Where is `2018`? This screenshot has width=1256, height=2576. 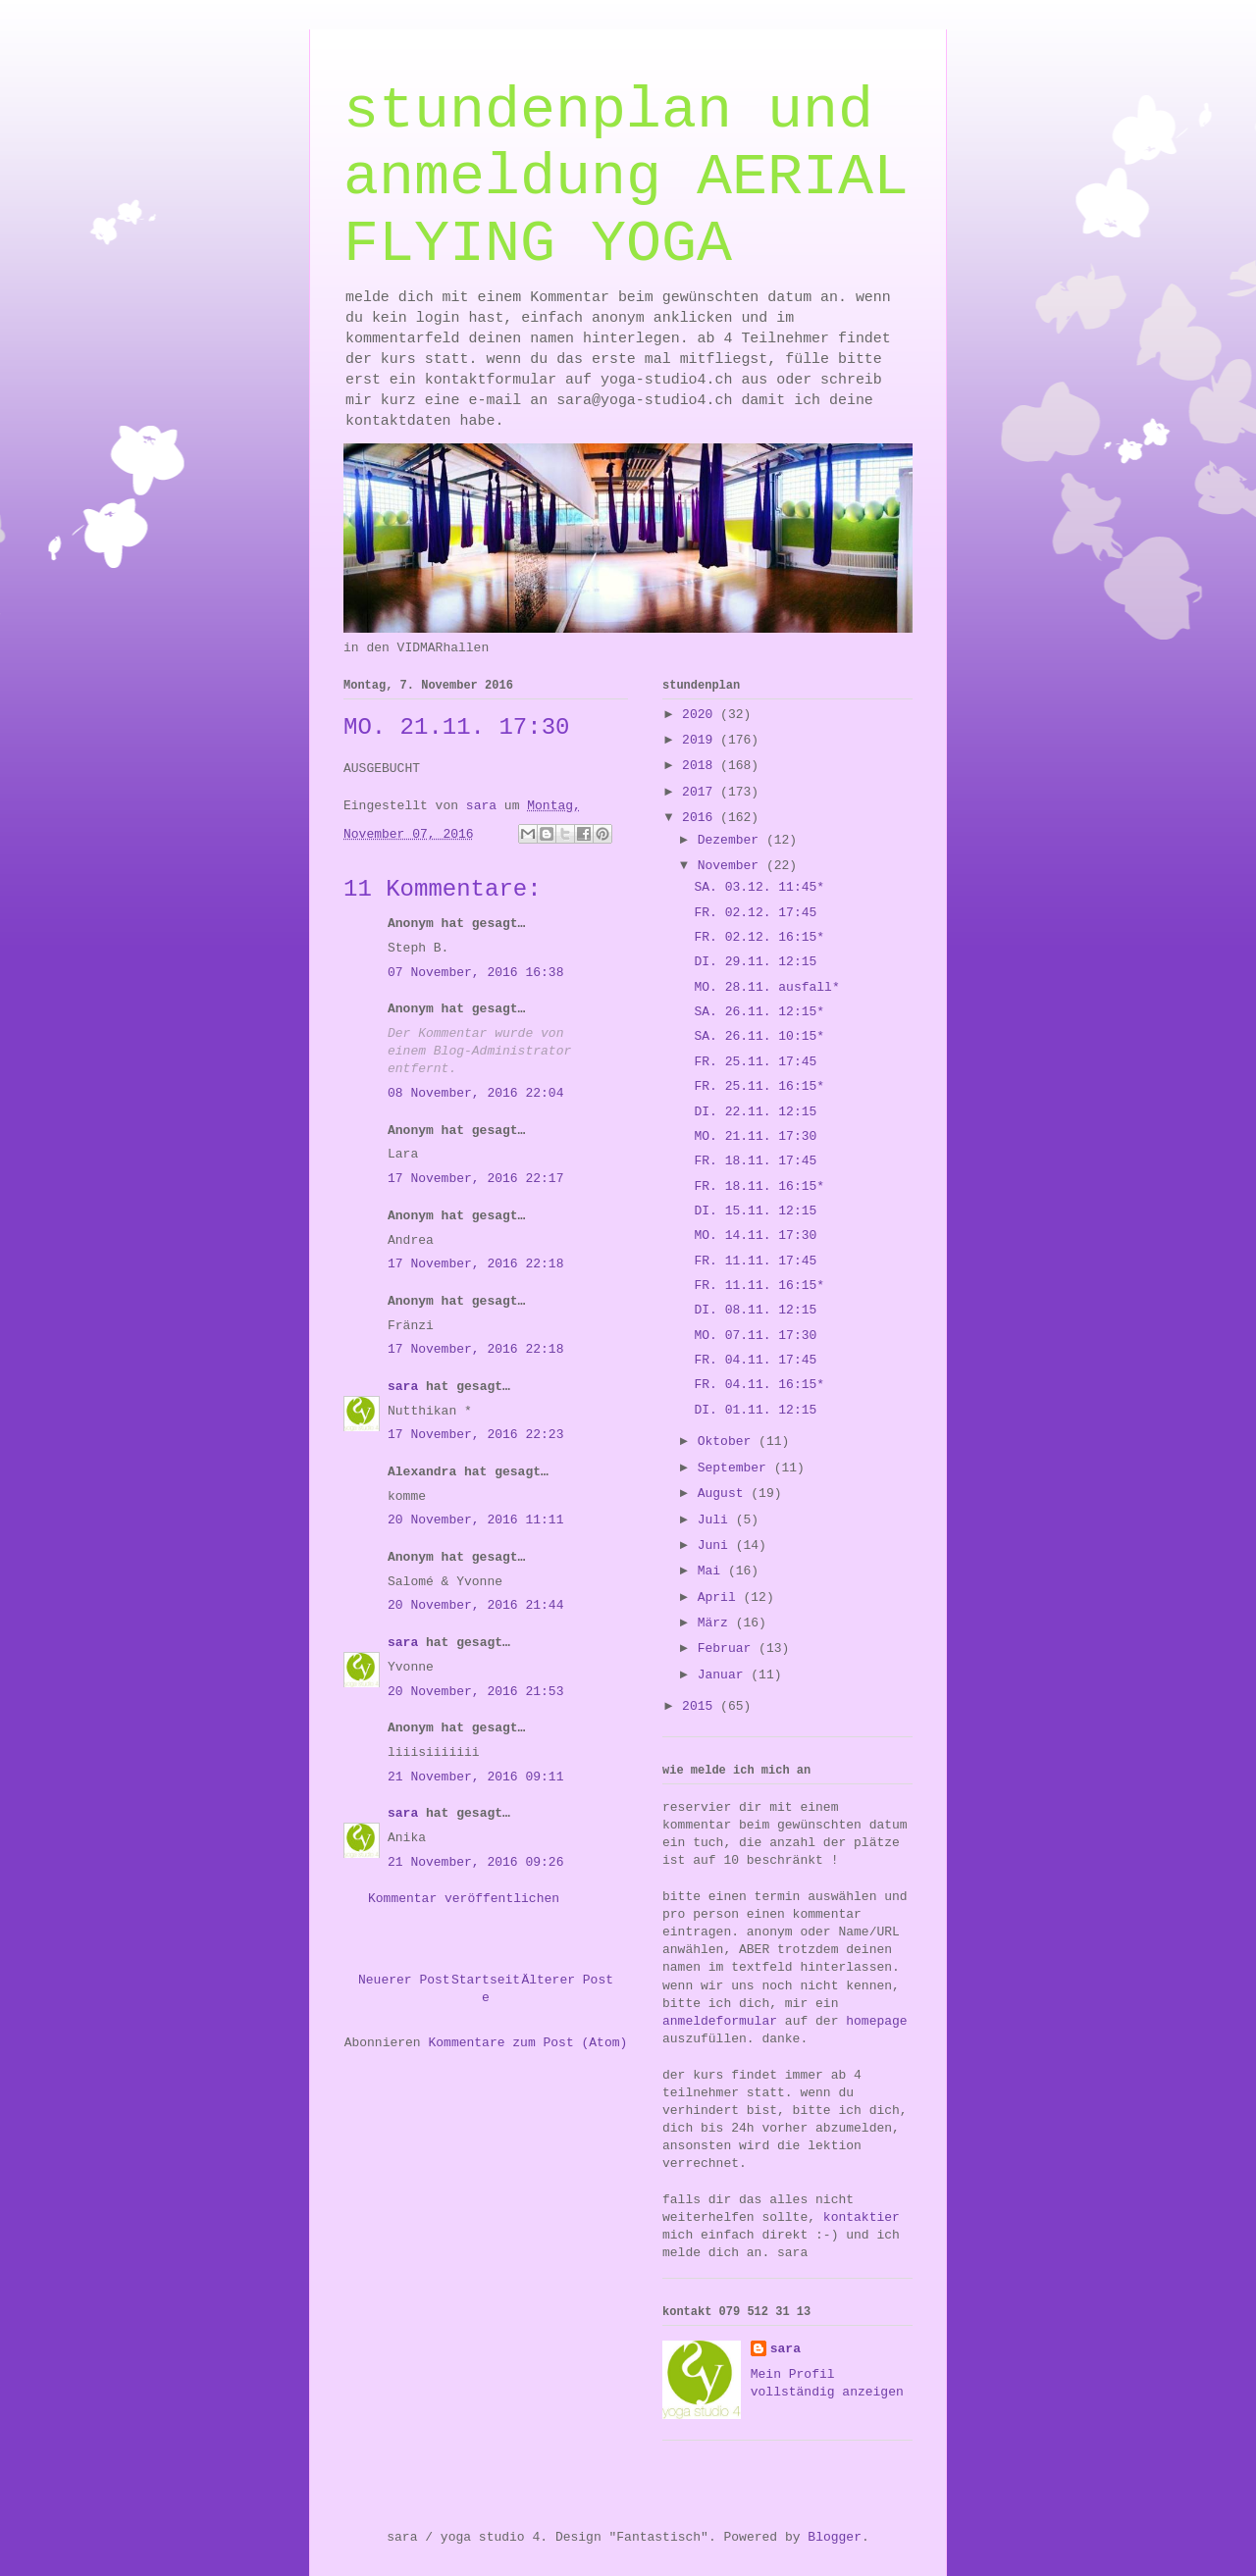 2018 is located at coordinates (701, 765).